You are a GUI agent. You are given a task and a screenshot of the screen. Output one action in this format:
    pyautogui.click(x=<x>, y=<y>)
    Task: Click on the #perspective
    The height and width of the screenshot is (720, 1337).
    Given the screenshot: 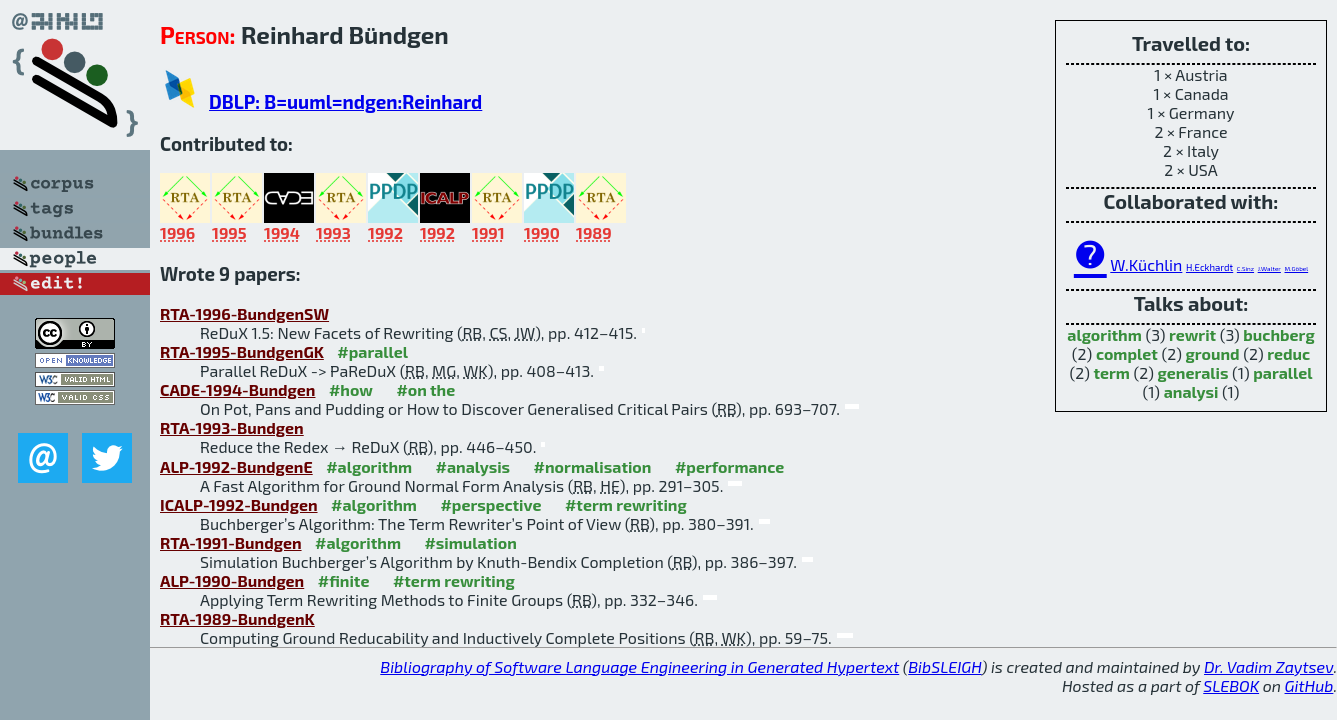 What is the action you would take?
    pyautogui.click(x=490, y=504)
    